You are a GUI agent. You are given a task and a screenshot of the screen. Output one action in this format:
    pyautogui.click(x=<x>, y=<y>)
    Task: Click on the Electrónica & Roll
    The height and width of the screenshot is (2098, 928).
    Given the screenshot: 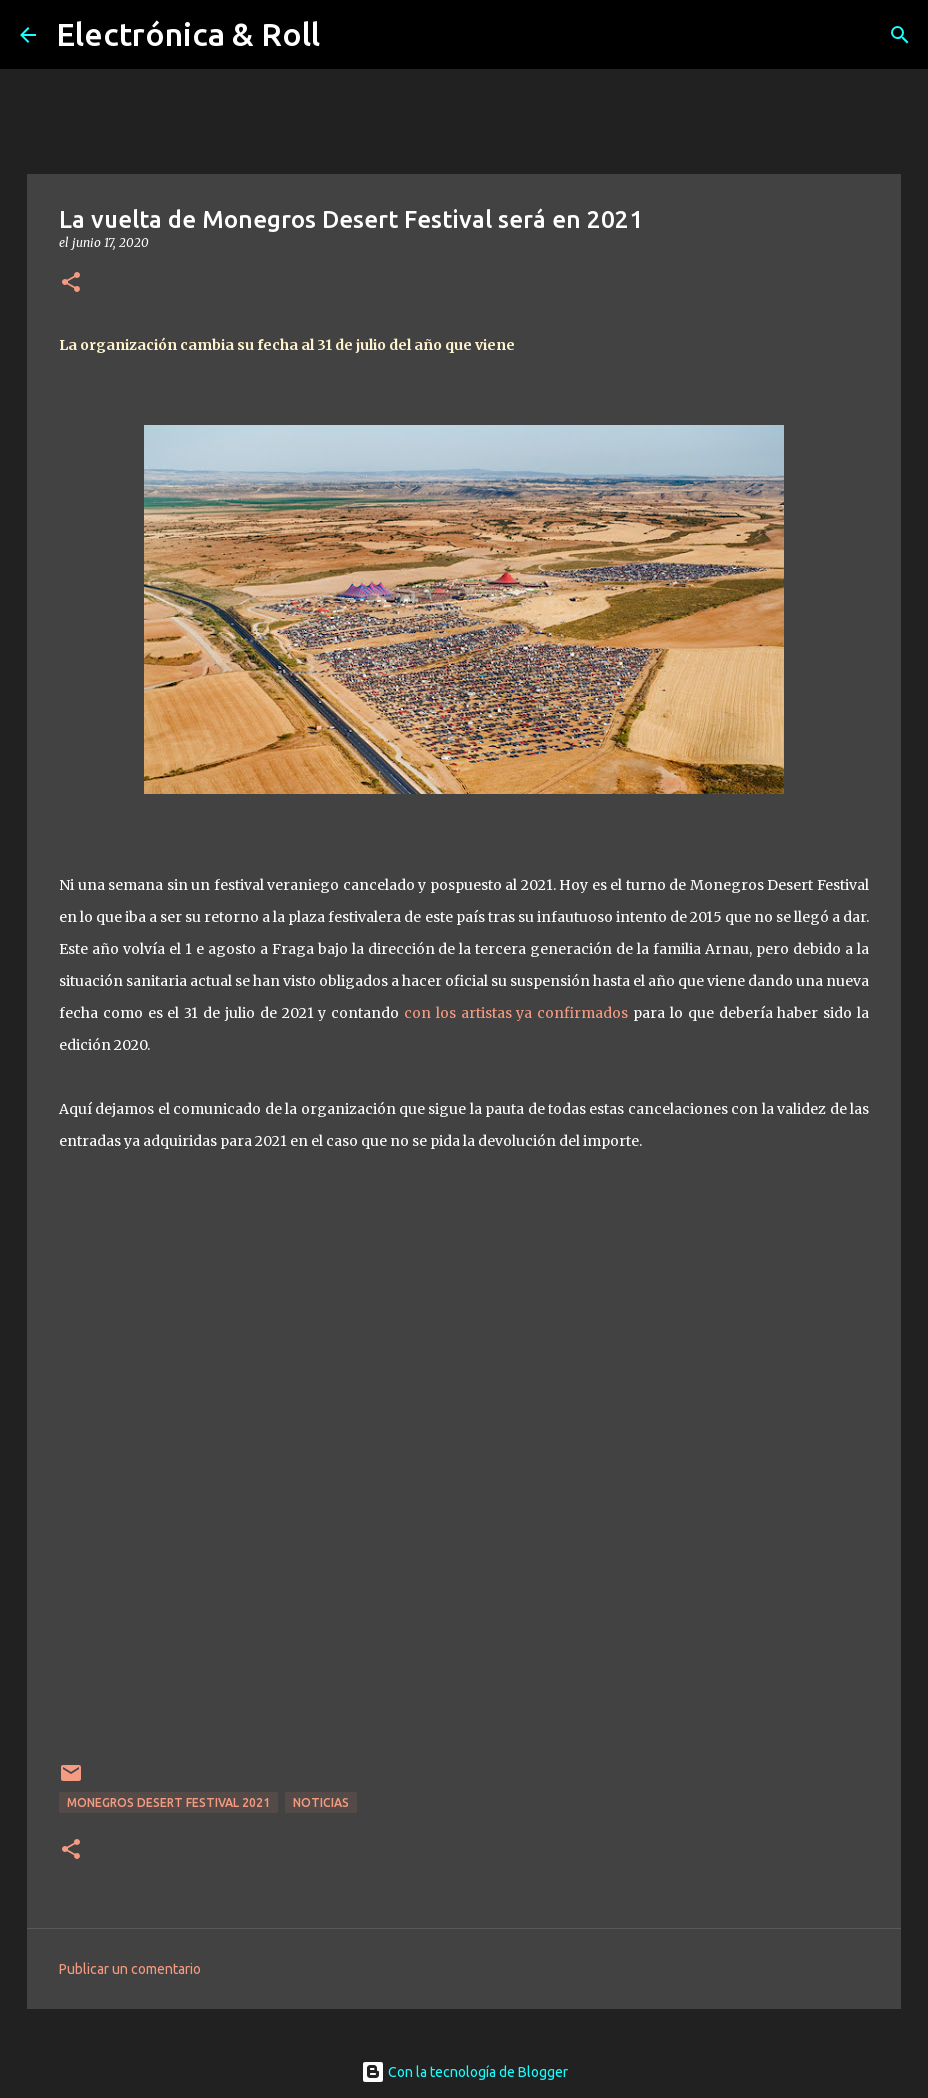 What is the action you would take?
    pyautogui.click(x=188, y=34)
    